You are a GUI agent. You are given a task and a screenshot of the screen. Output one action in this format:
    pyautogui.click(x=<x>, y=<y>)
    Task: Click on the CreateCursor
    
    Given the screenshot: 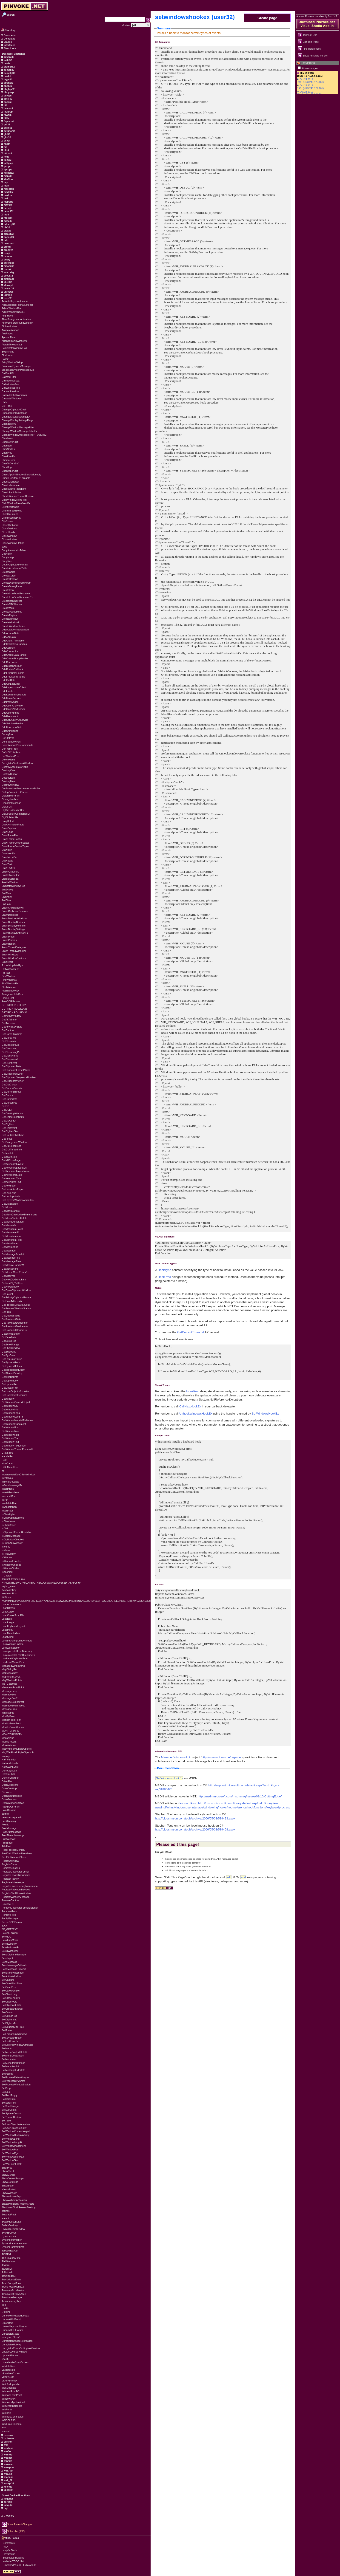 What is the action you would take?
    pyautogui.click(x=9, y=575)
    